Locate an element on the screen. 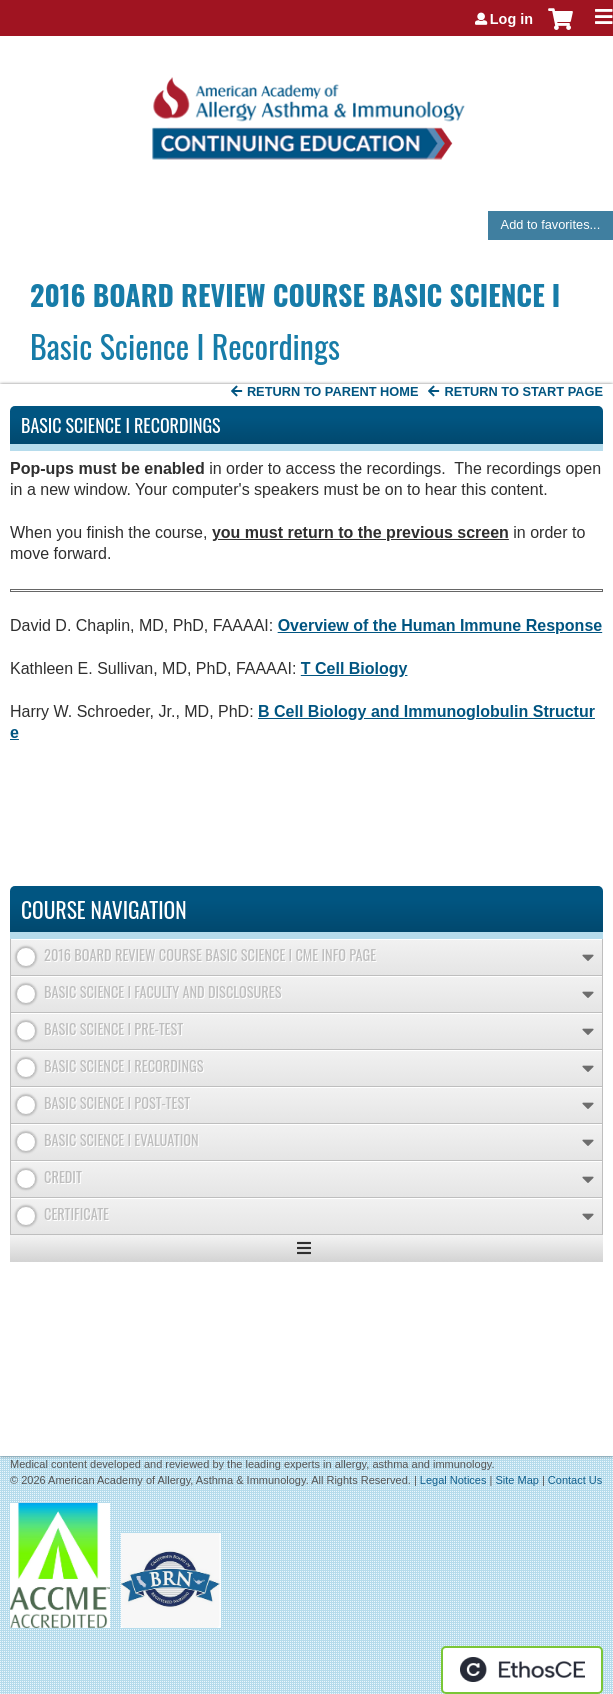 This screenshot has width=613, height=1694. Contact Us is located at coordinates (575, 1480).